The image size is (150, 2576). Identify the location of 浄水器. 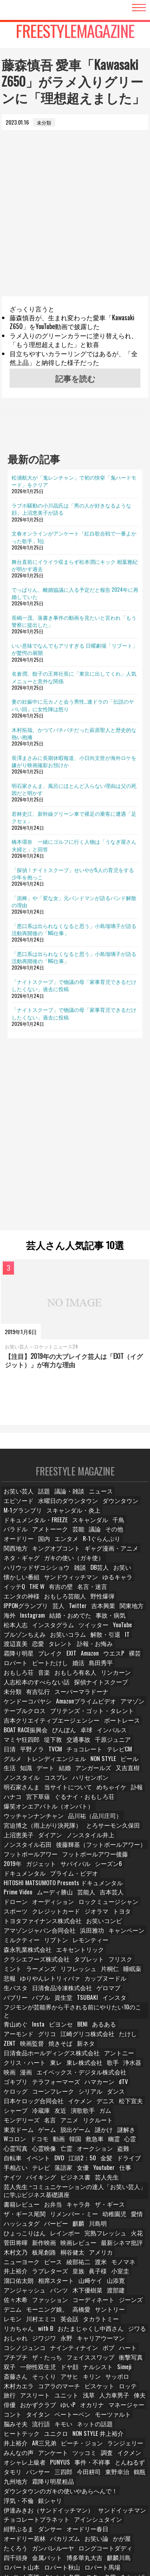
(130, 2036).